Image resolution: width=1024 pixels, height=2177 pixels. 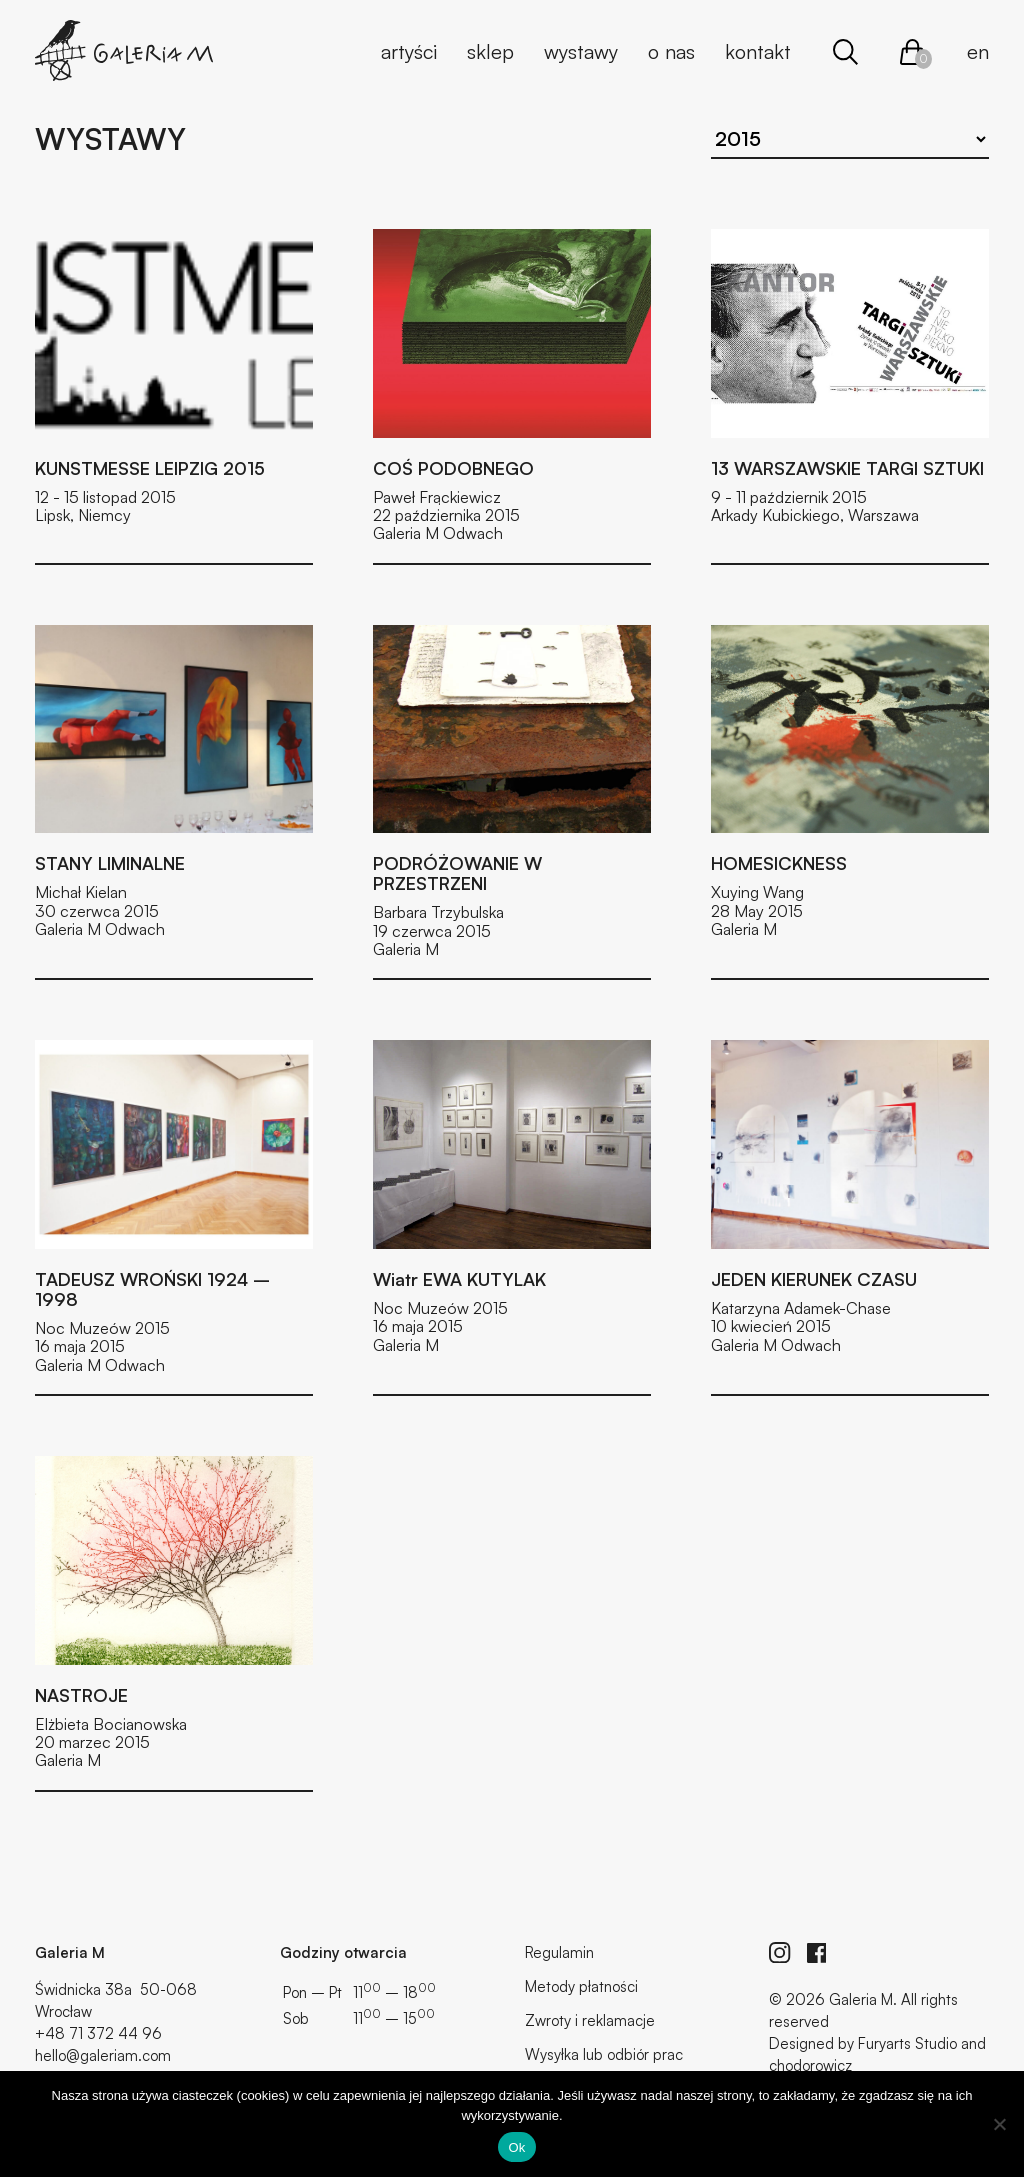 I want to click on Regulamin, so click(x=559, y=1952).